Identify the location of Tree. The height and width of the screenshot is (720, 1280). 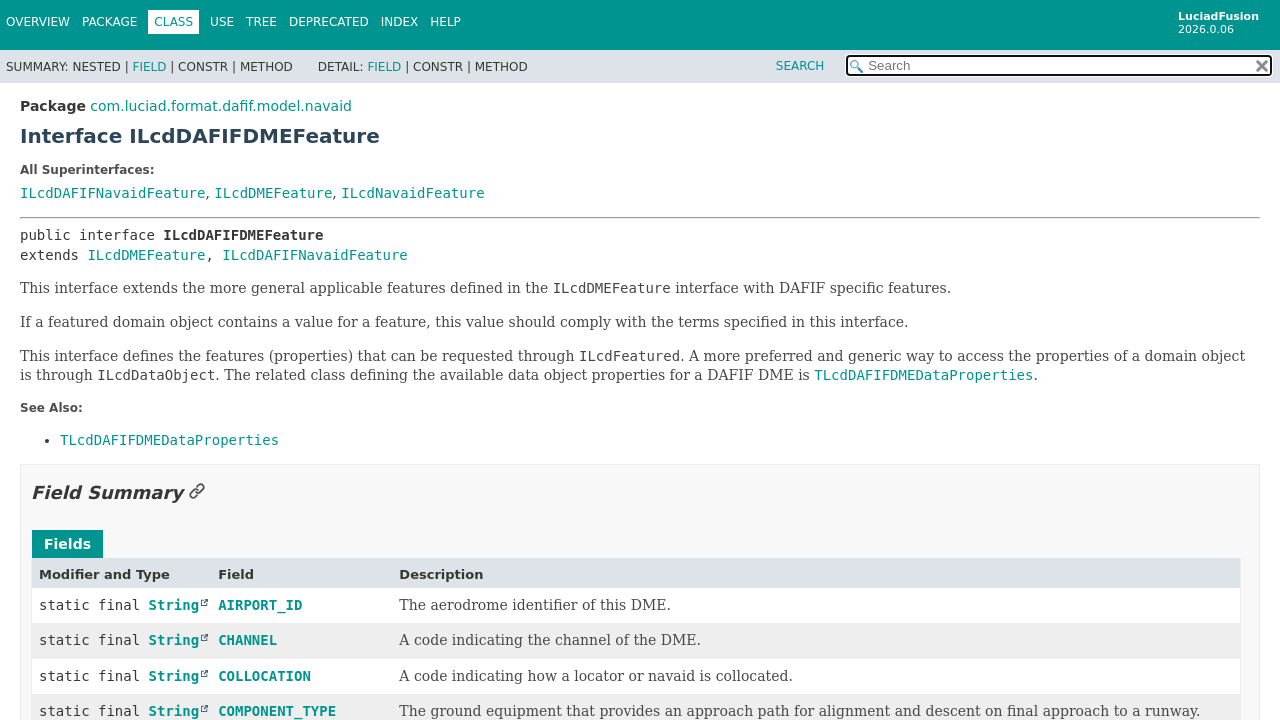
(261, 22).